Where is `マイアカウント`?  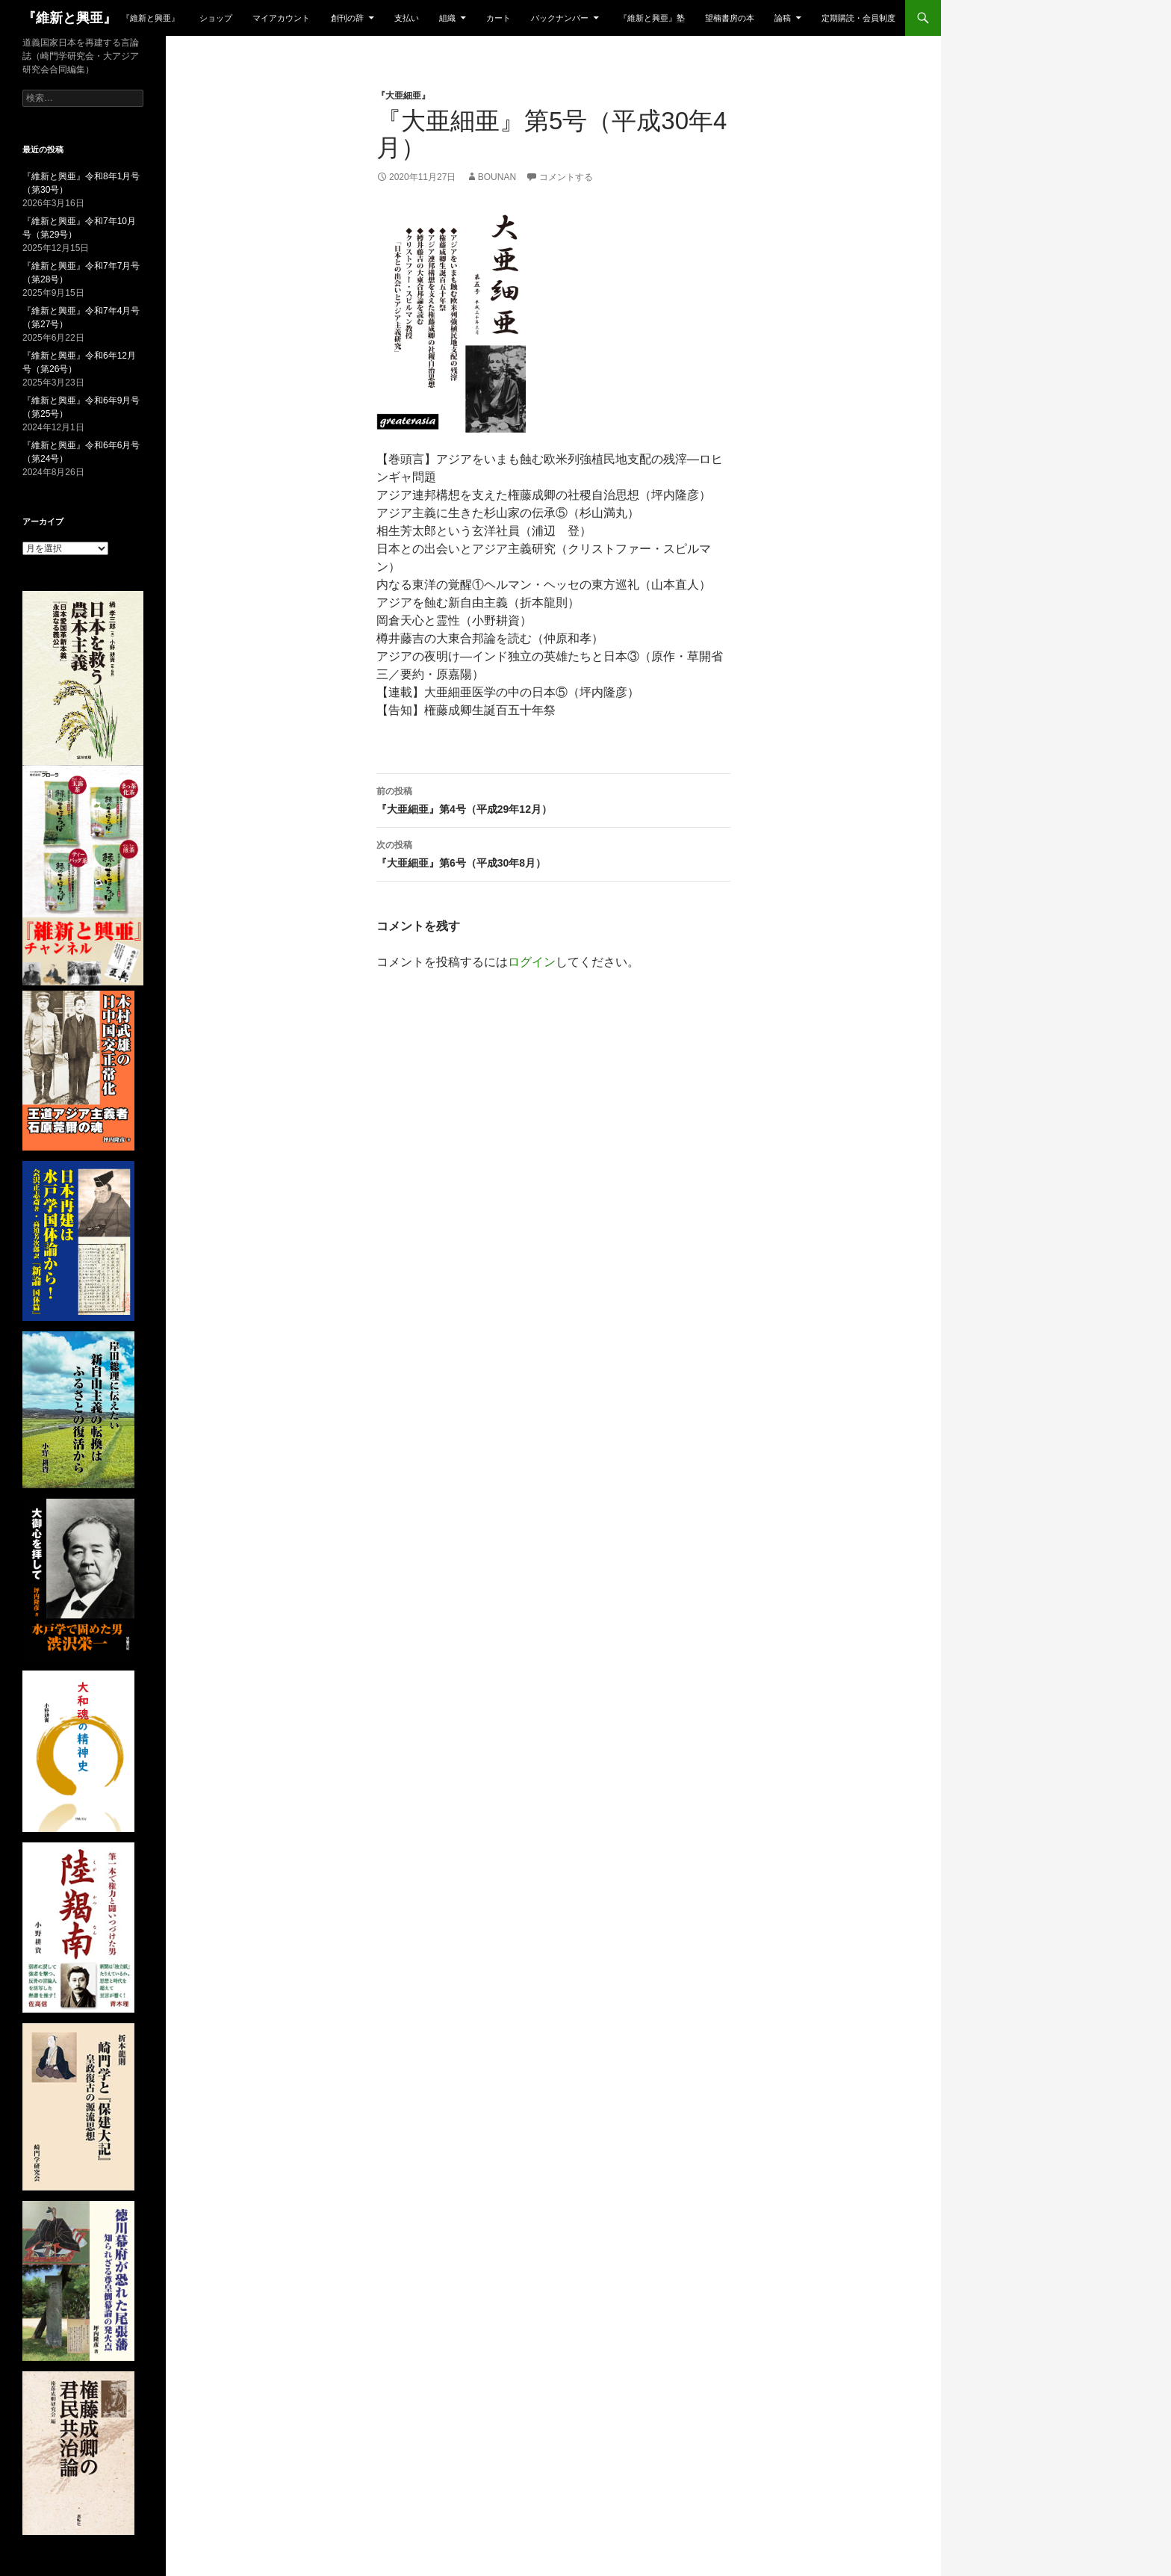 マイアカウント is located at coordinates (281, 17).